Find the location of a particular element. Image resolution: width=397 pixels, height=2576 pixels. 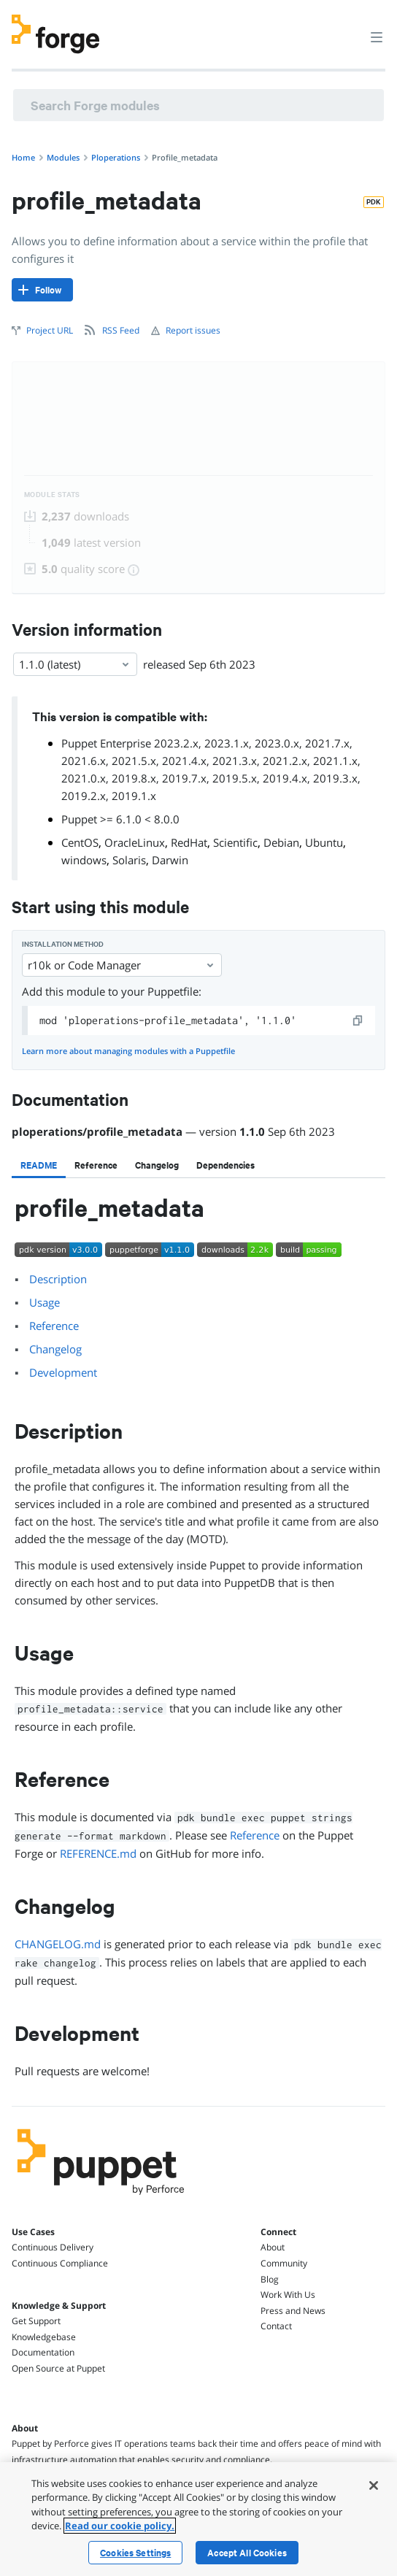

Contact is located at coordinates (276, 2326).